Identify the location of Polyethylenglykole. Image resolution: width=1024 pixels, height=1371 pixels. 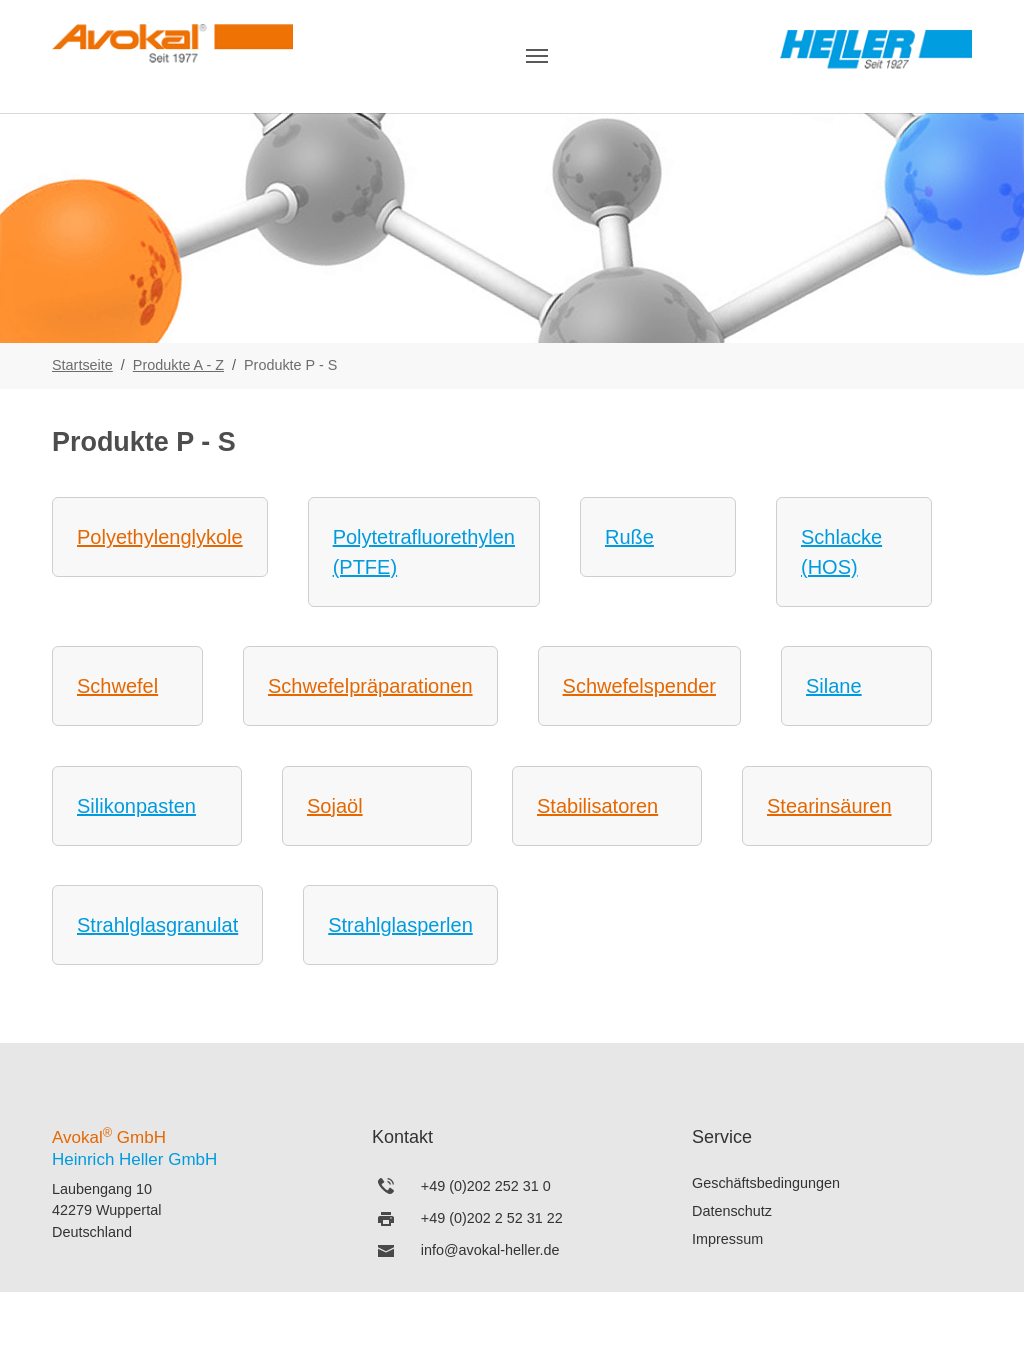
(160, 537).